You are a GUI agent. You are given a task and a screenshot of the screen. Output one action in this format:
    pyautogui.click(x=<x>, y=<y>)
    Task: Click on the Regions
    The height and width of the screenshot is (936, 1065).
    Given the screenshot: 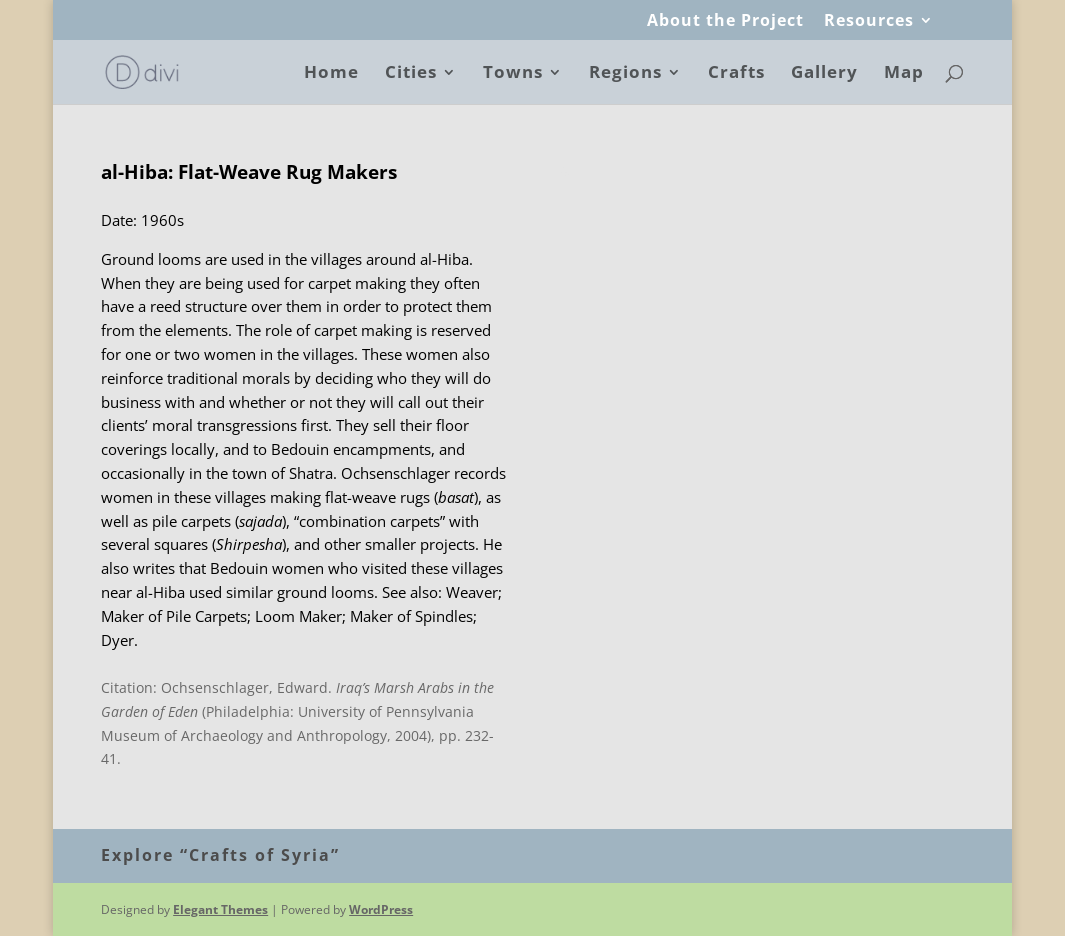 What is the action you would take?
    pyautogui.click(x=625, y=74)
    